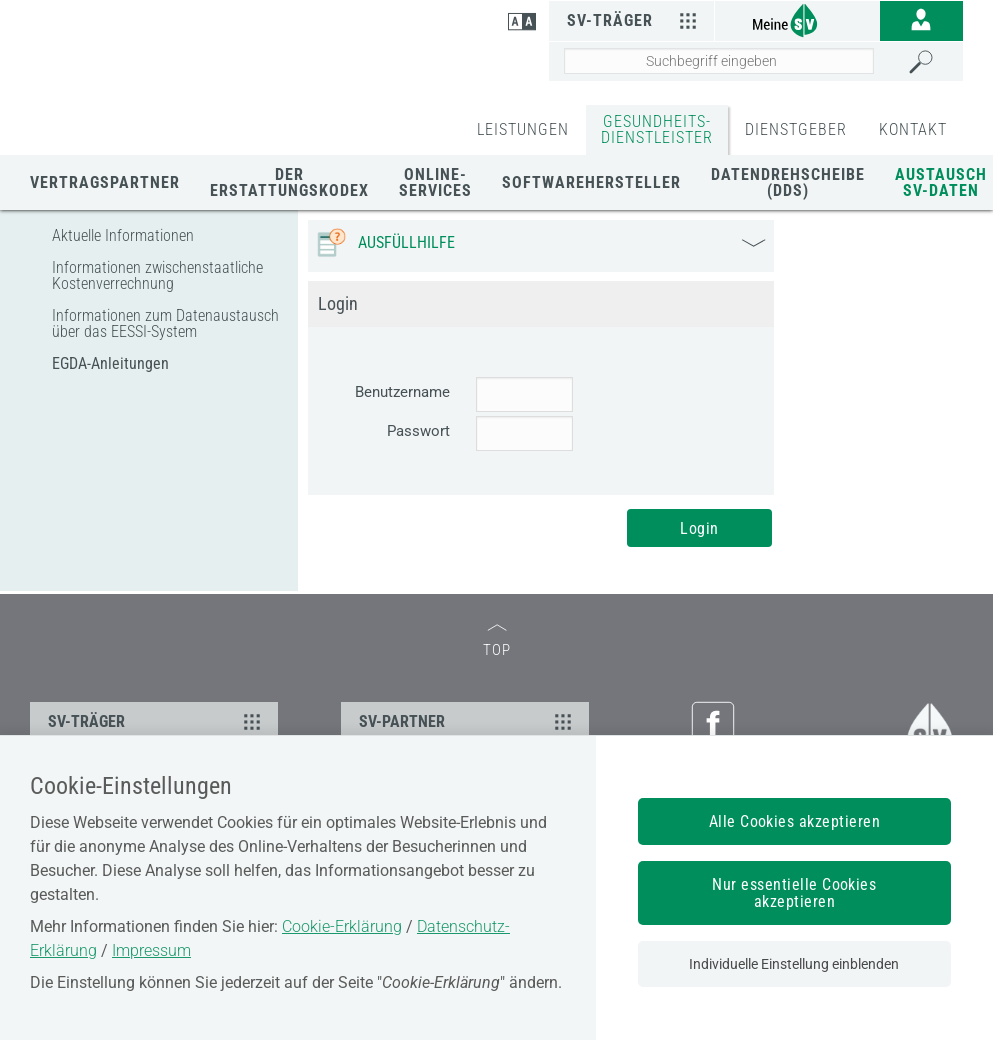  Describe the element at coordinates (497, 641) in the screenshot. I see `TOP [zum Seitenanfang]` at that location.